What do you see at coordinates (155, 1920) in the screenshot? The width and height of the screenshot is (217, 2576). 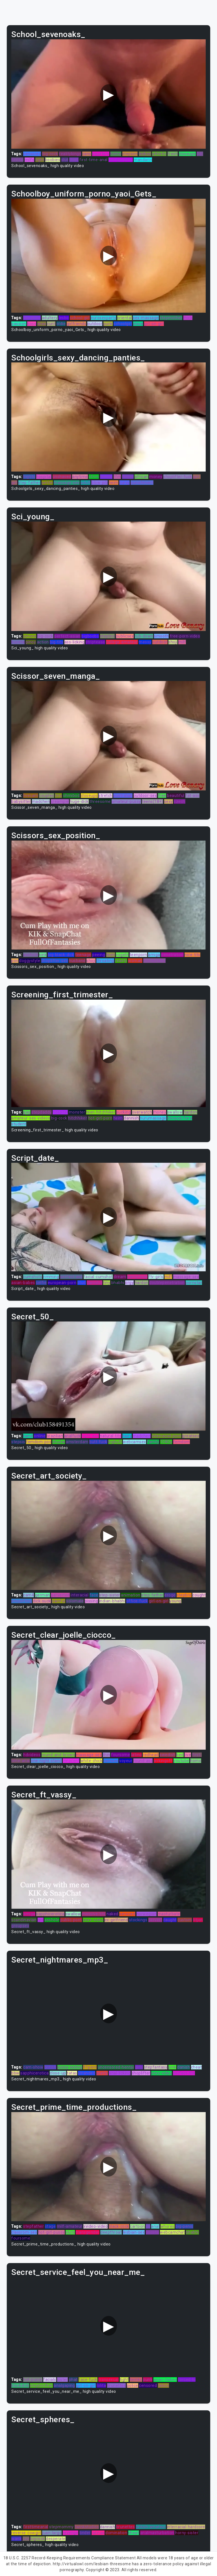 I see `pervert` at bounding box center [155, 1920].